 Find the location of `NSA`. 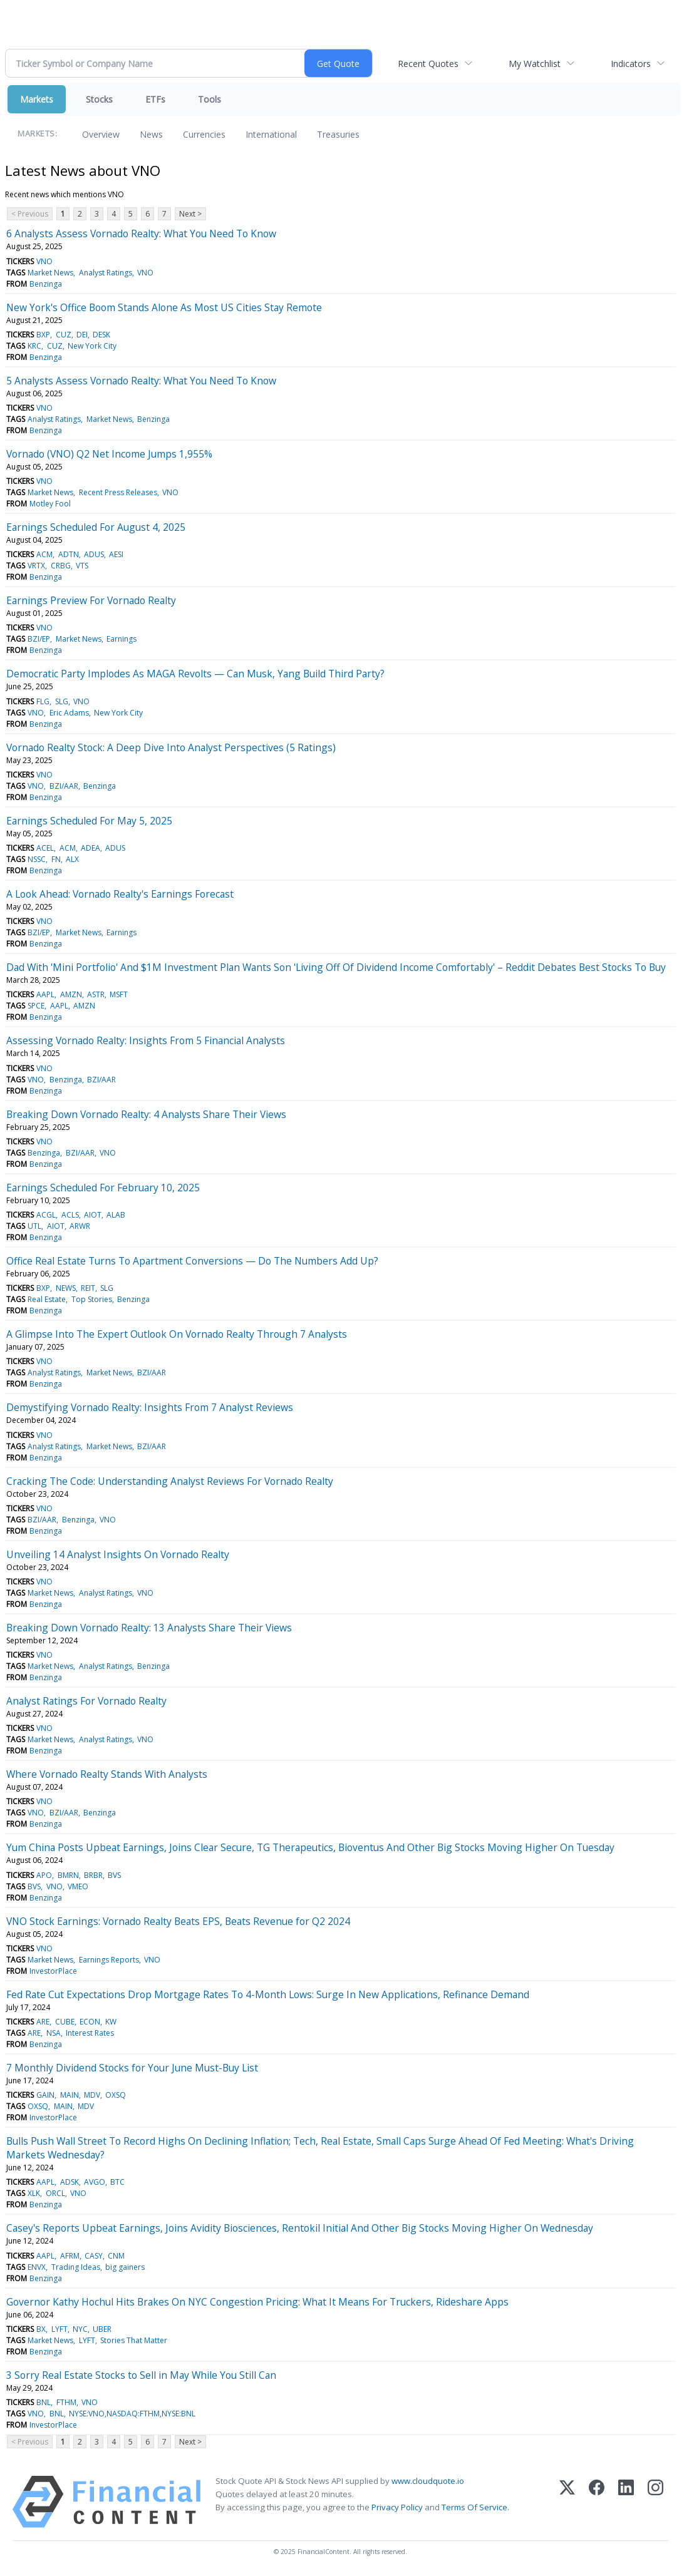

NSA is located at coordinates (53, 2033).